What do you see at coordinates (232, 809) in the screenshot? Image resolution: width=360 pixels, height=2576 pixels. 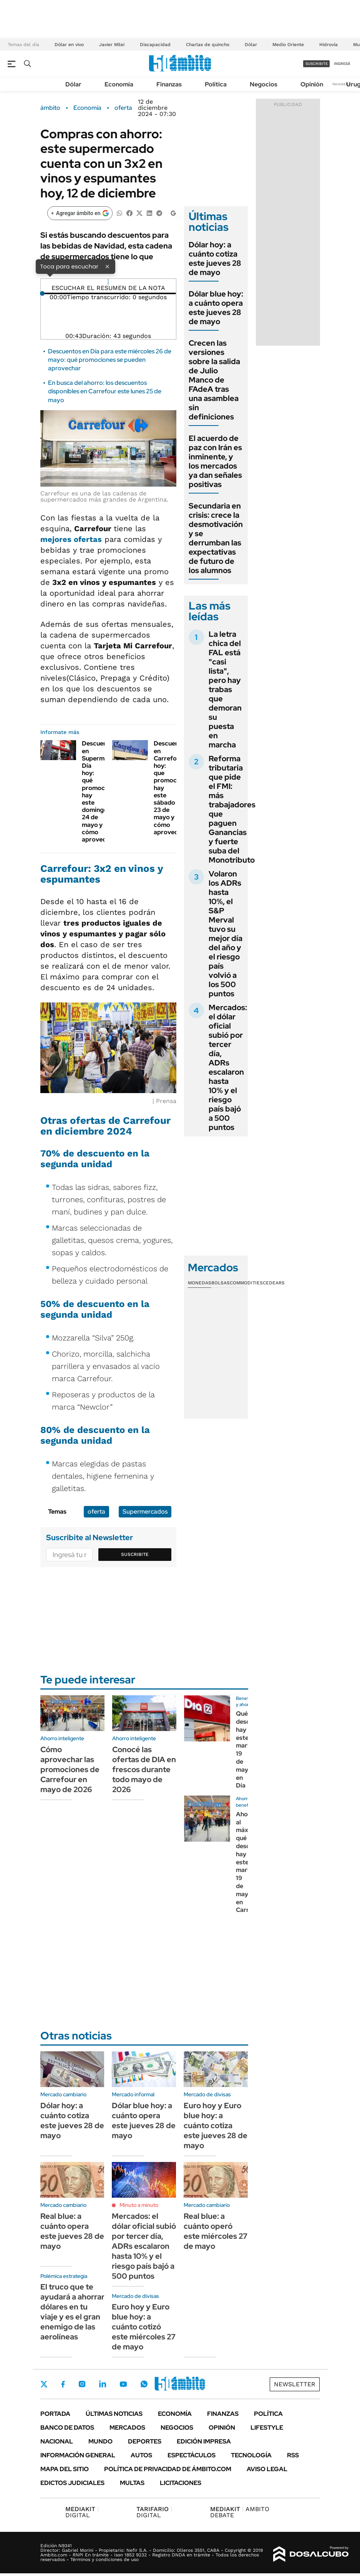 I see `Reforma tributaria que pide el FMI: más trabajadores que paguen Ganancias y fuerte suba del Monotributo` at bounding box center [232, 809].